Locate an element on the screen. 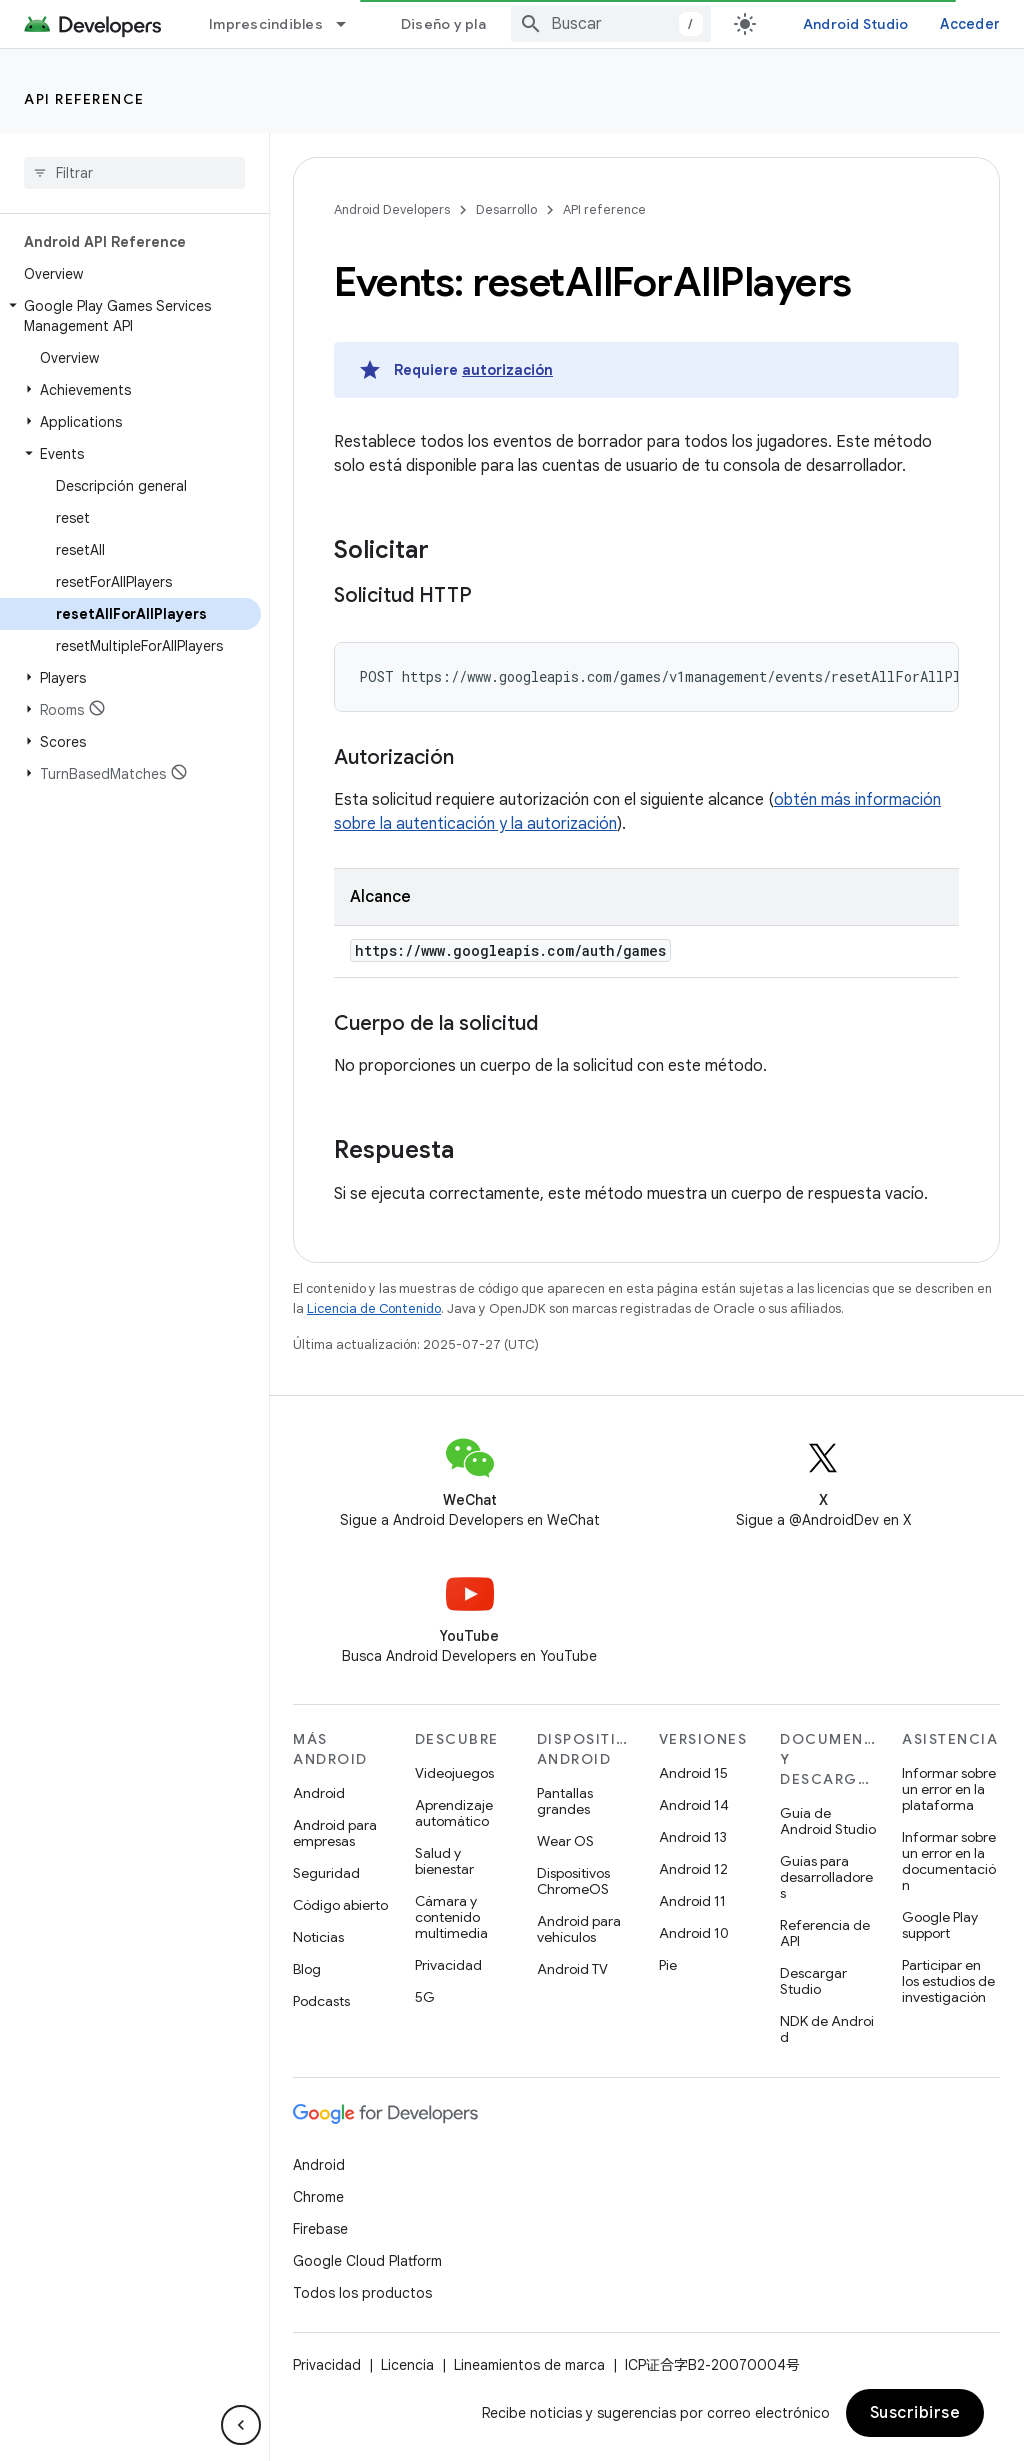 The image size is (1024, 2461). NDK de Android is located at coordinates (827, 2029).